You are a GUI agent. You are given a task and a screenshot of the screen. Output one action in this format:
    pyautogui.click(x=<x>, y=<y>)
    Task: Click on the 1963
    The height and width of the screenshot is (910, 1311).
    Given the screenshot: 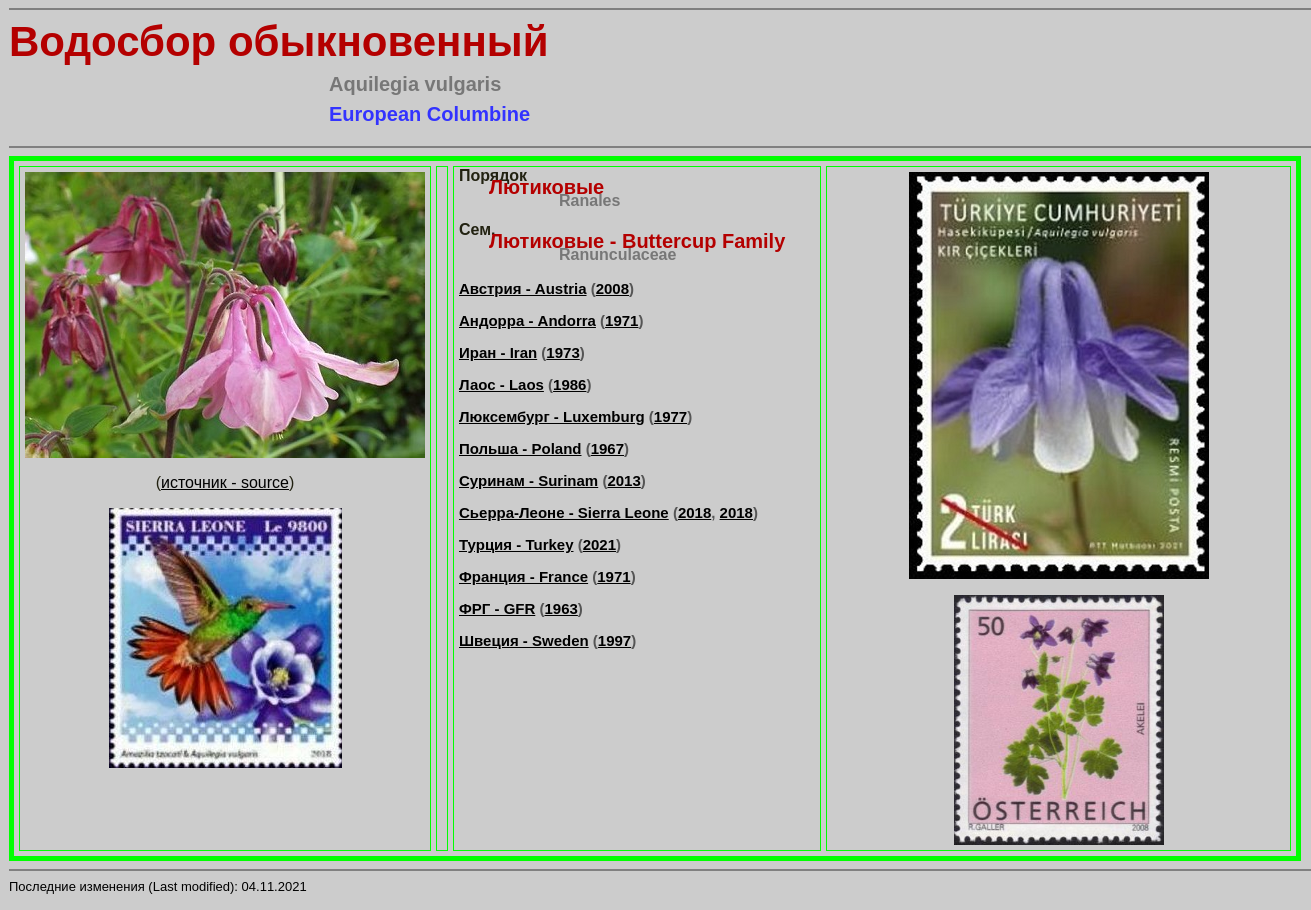 What is the action you would take?
    pyautogui.click(x=560, y=608)
    